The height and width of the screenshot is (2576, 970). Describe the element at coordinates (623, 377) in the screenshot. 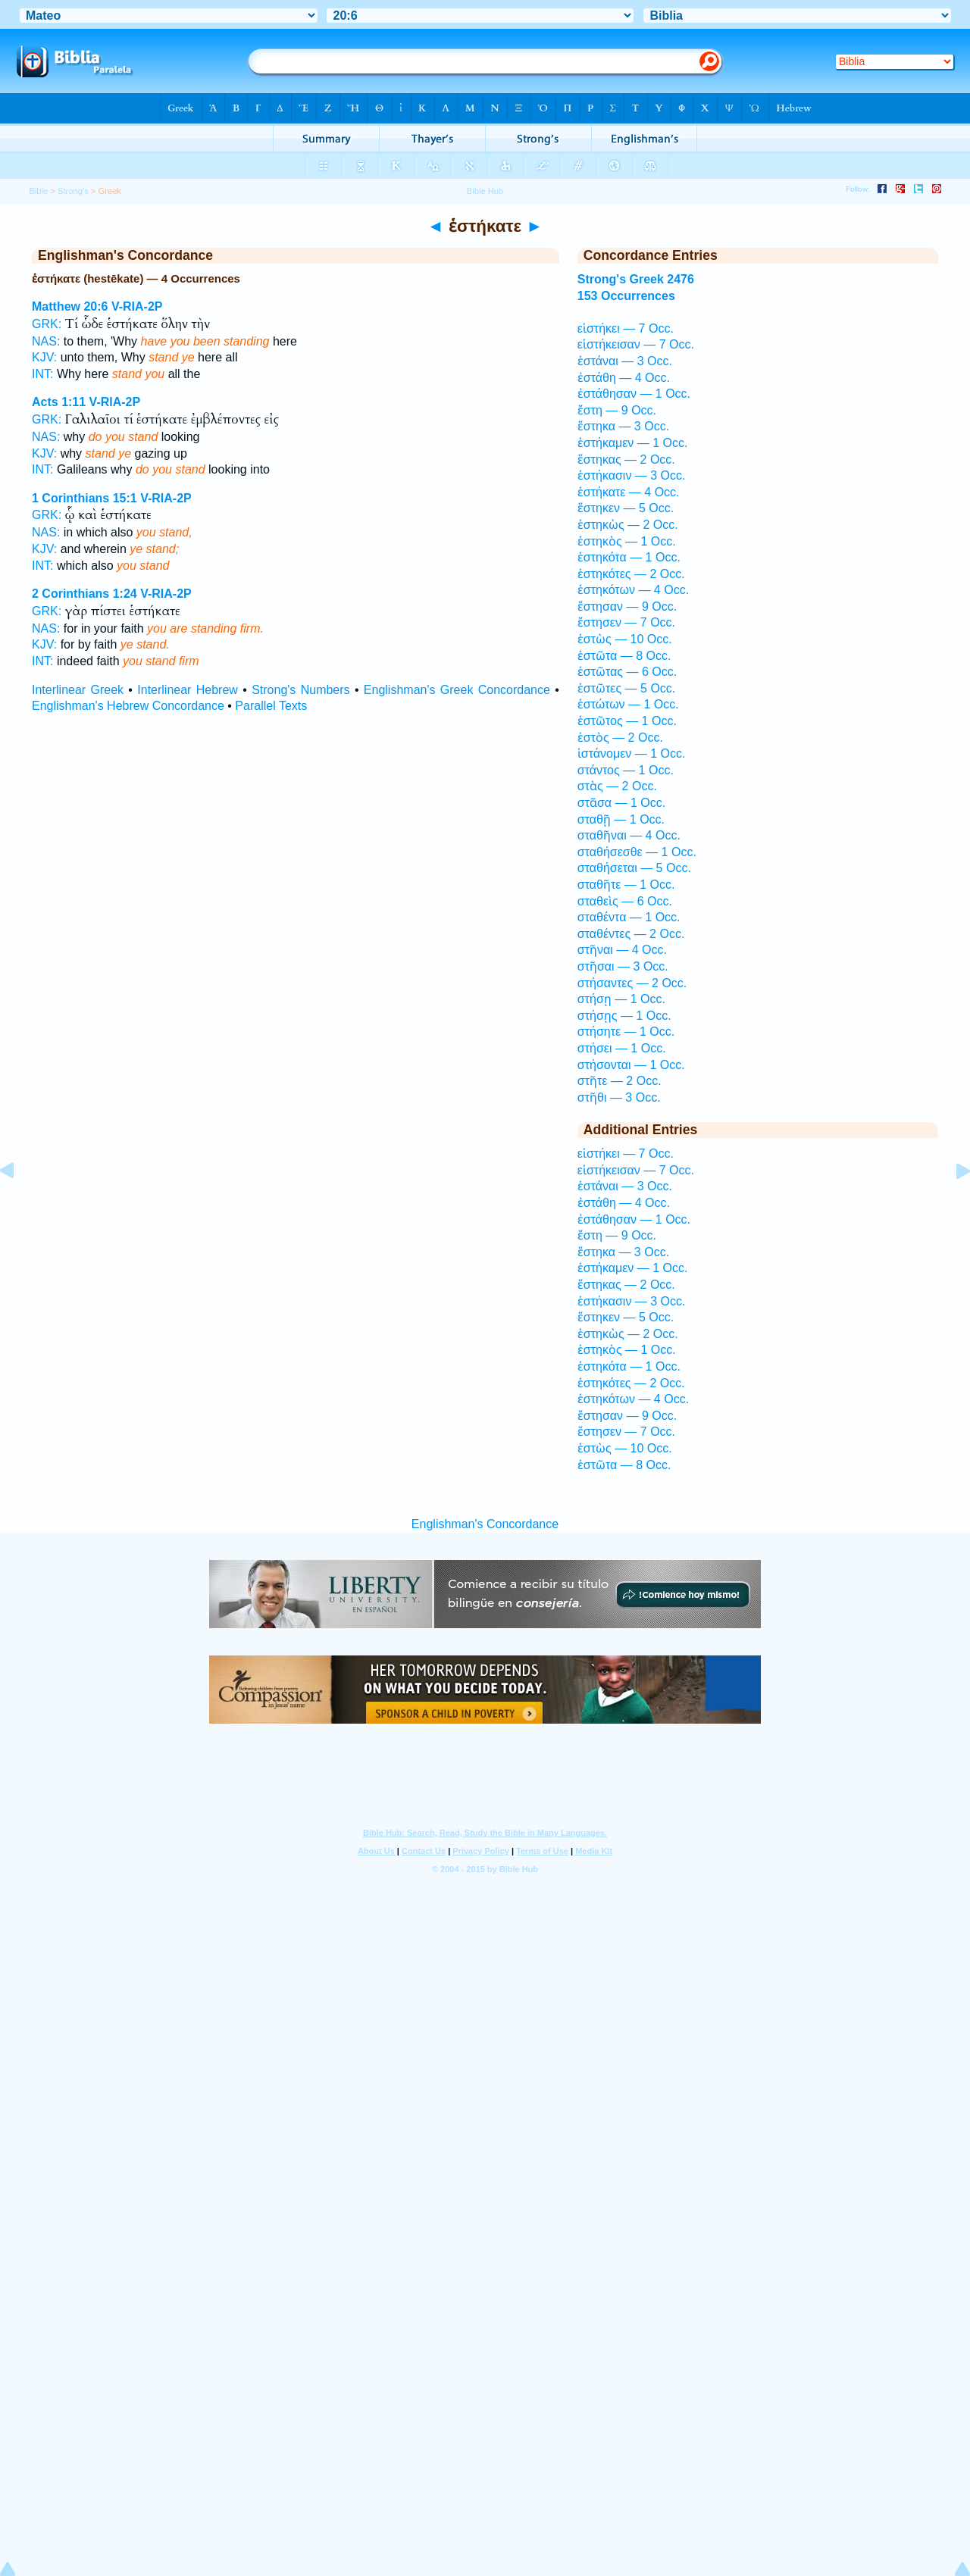

I see `ἐστάθη — 4 Occ.` at that location.